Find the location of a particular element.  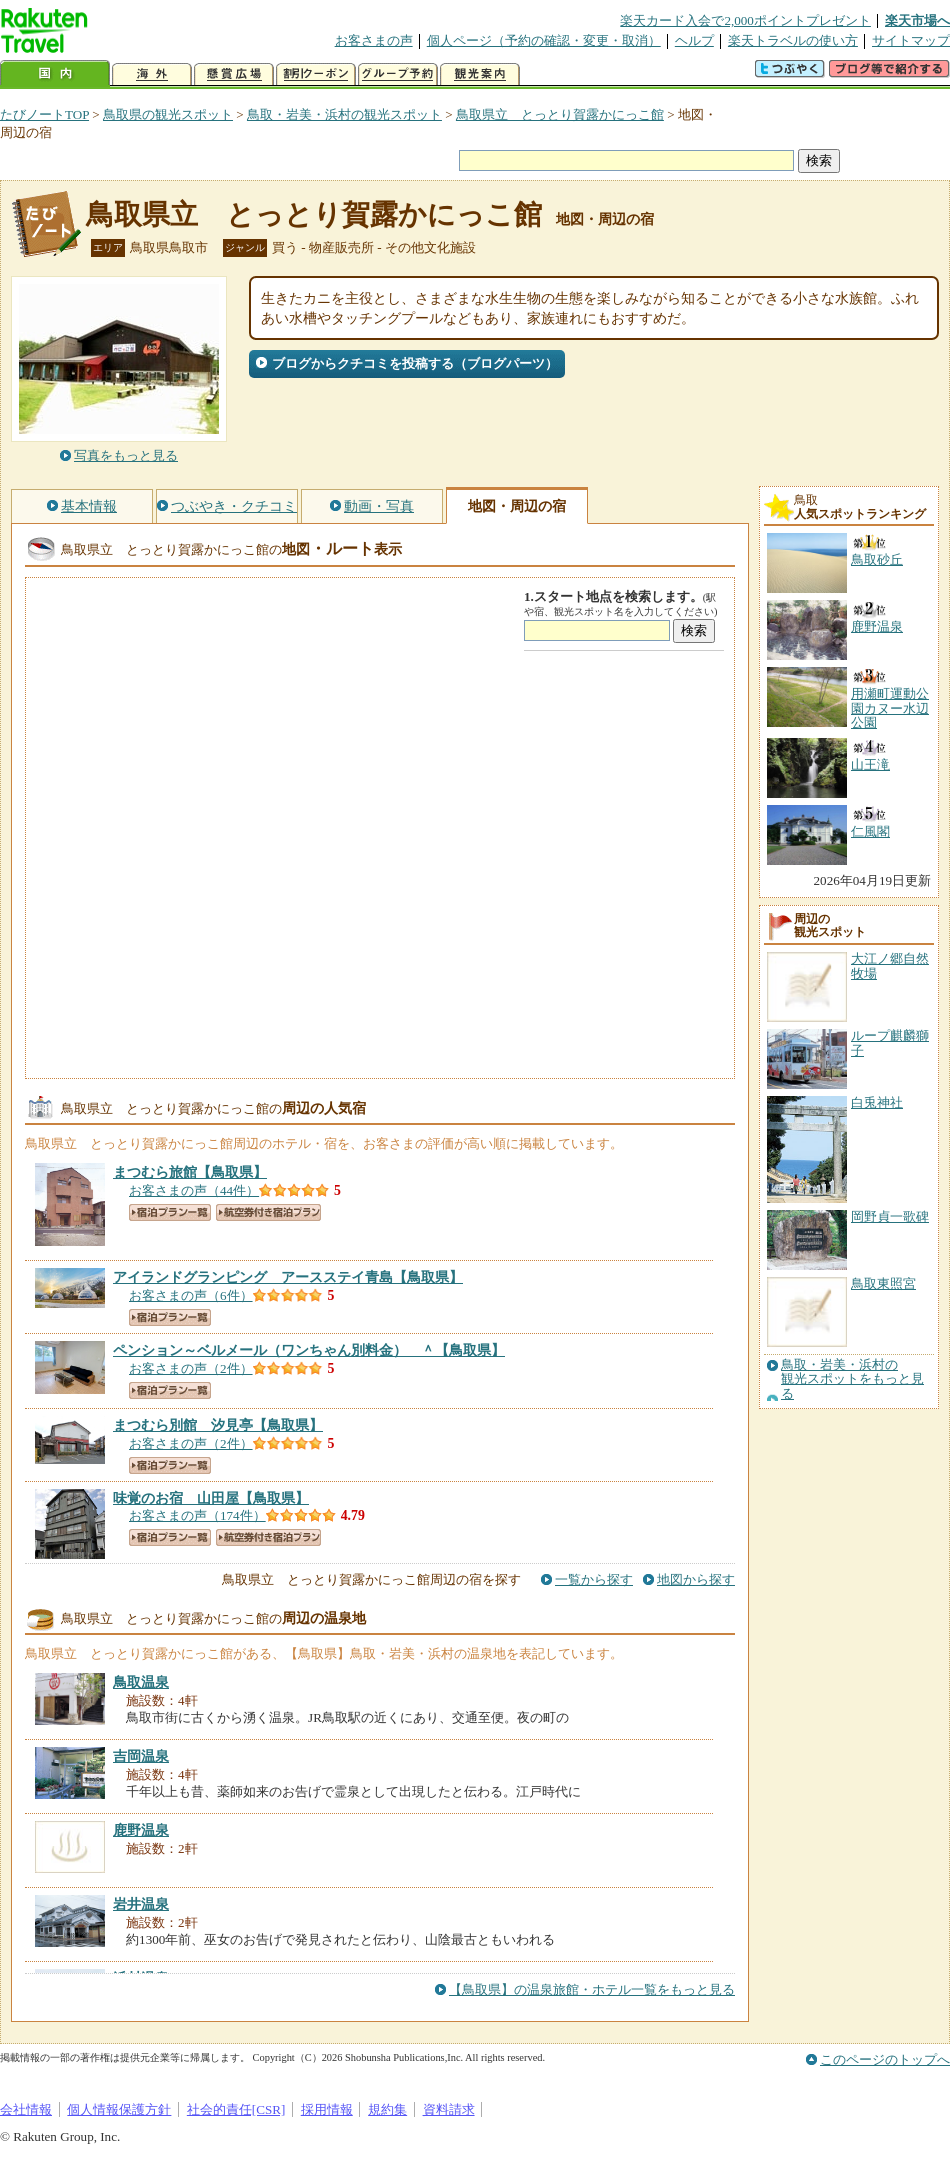

懸賞広場 is located at coordinates (234, 74).